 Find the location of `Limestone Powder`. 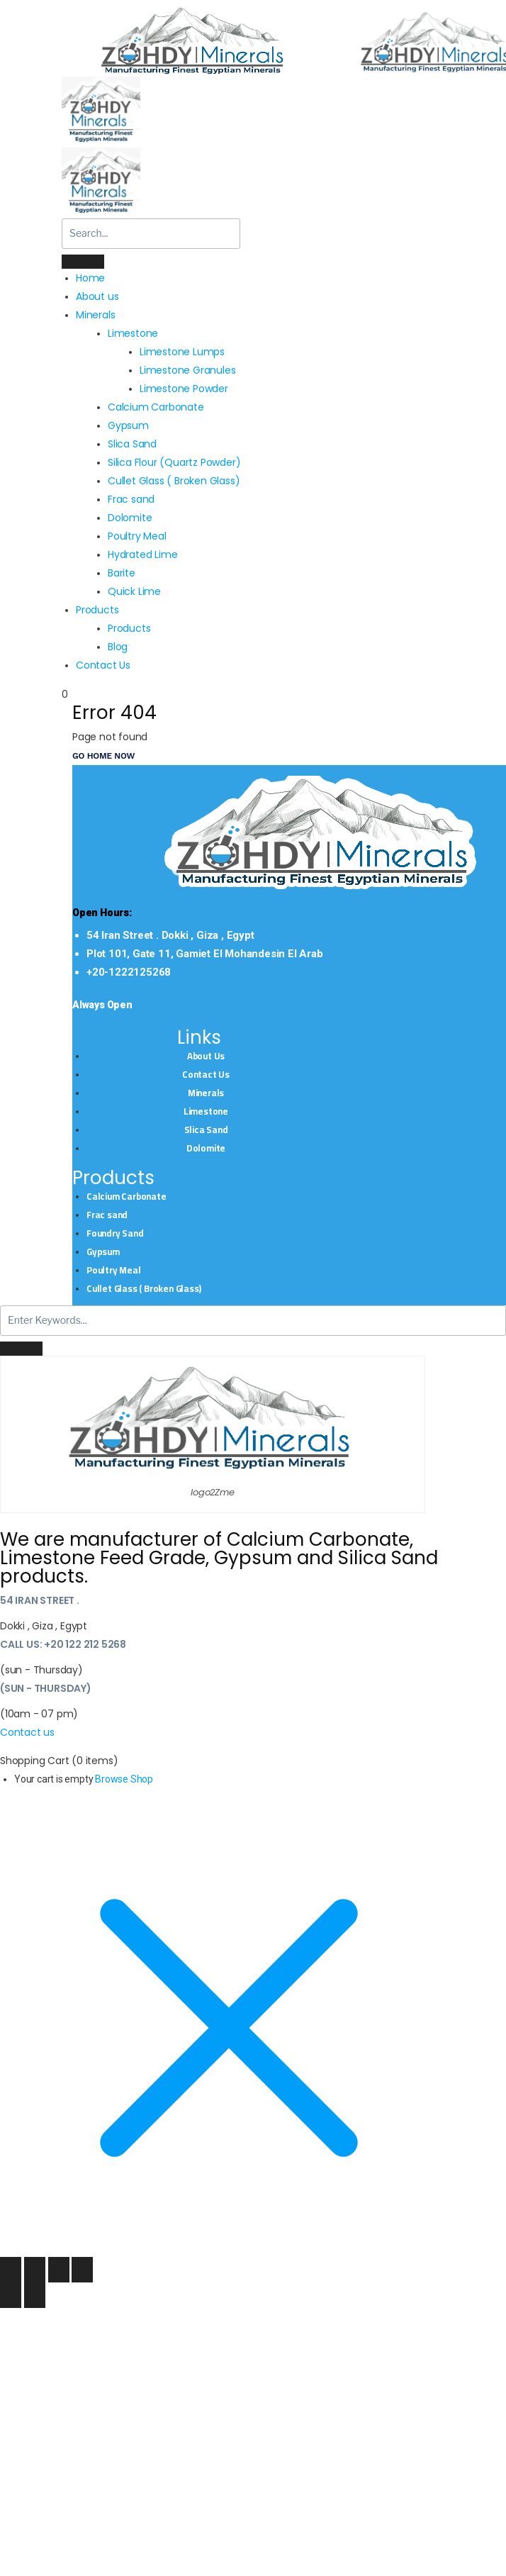

Limestone Powder is located at coordinates (184, 388).